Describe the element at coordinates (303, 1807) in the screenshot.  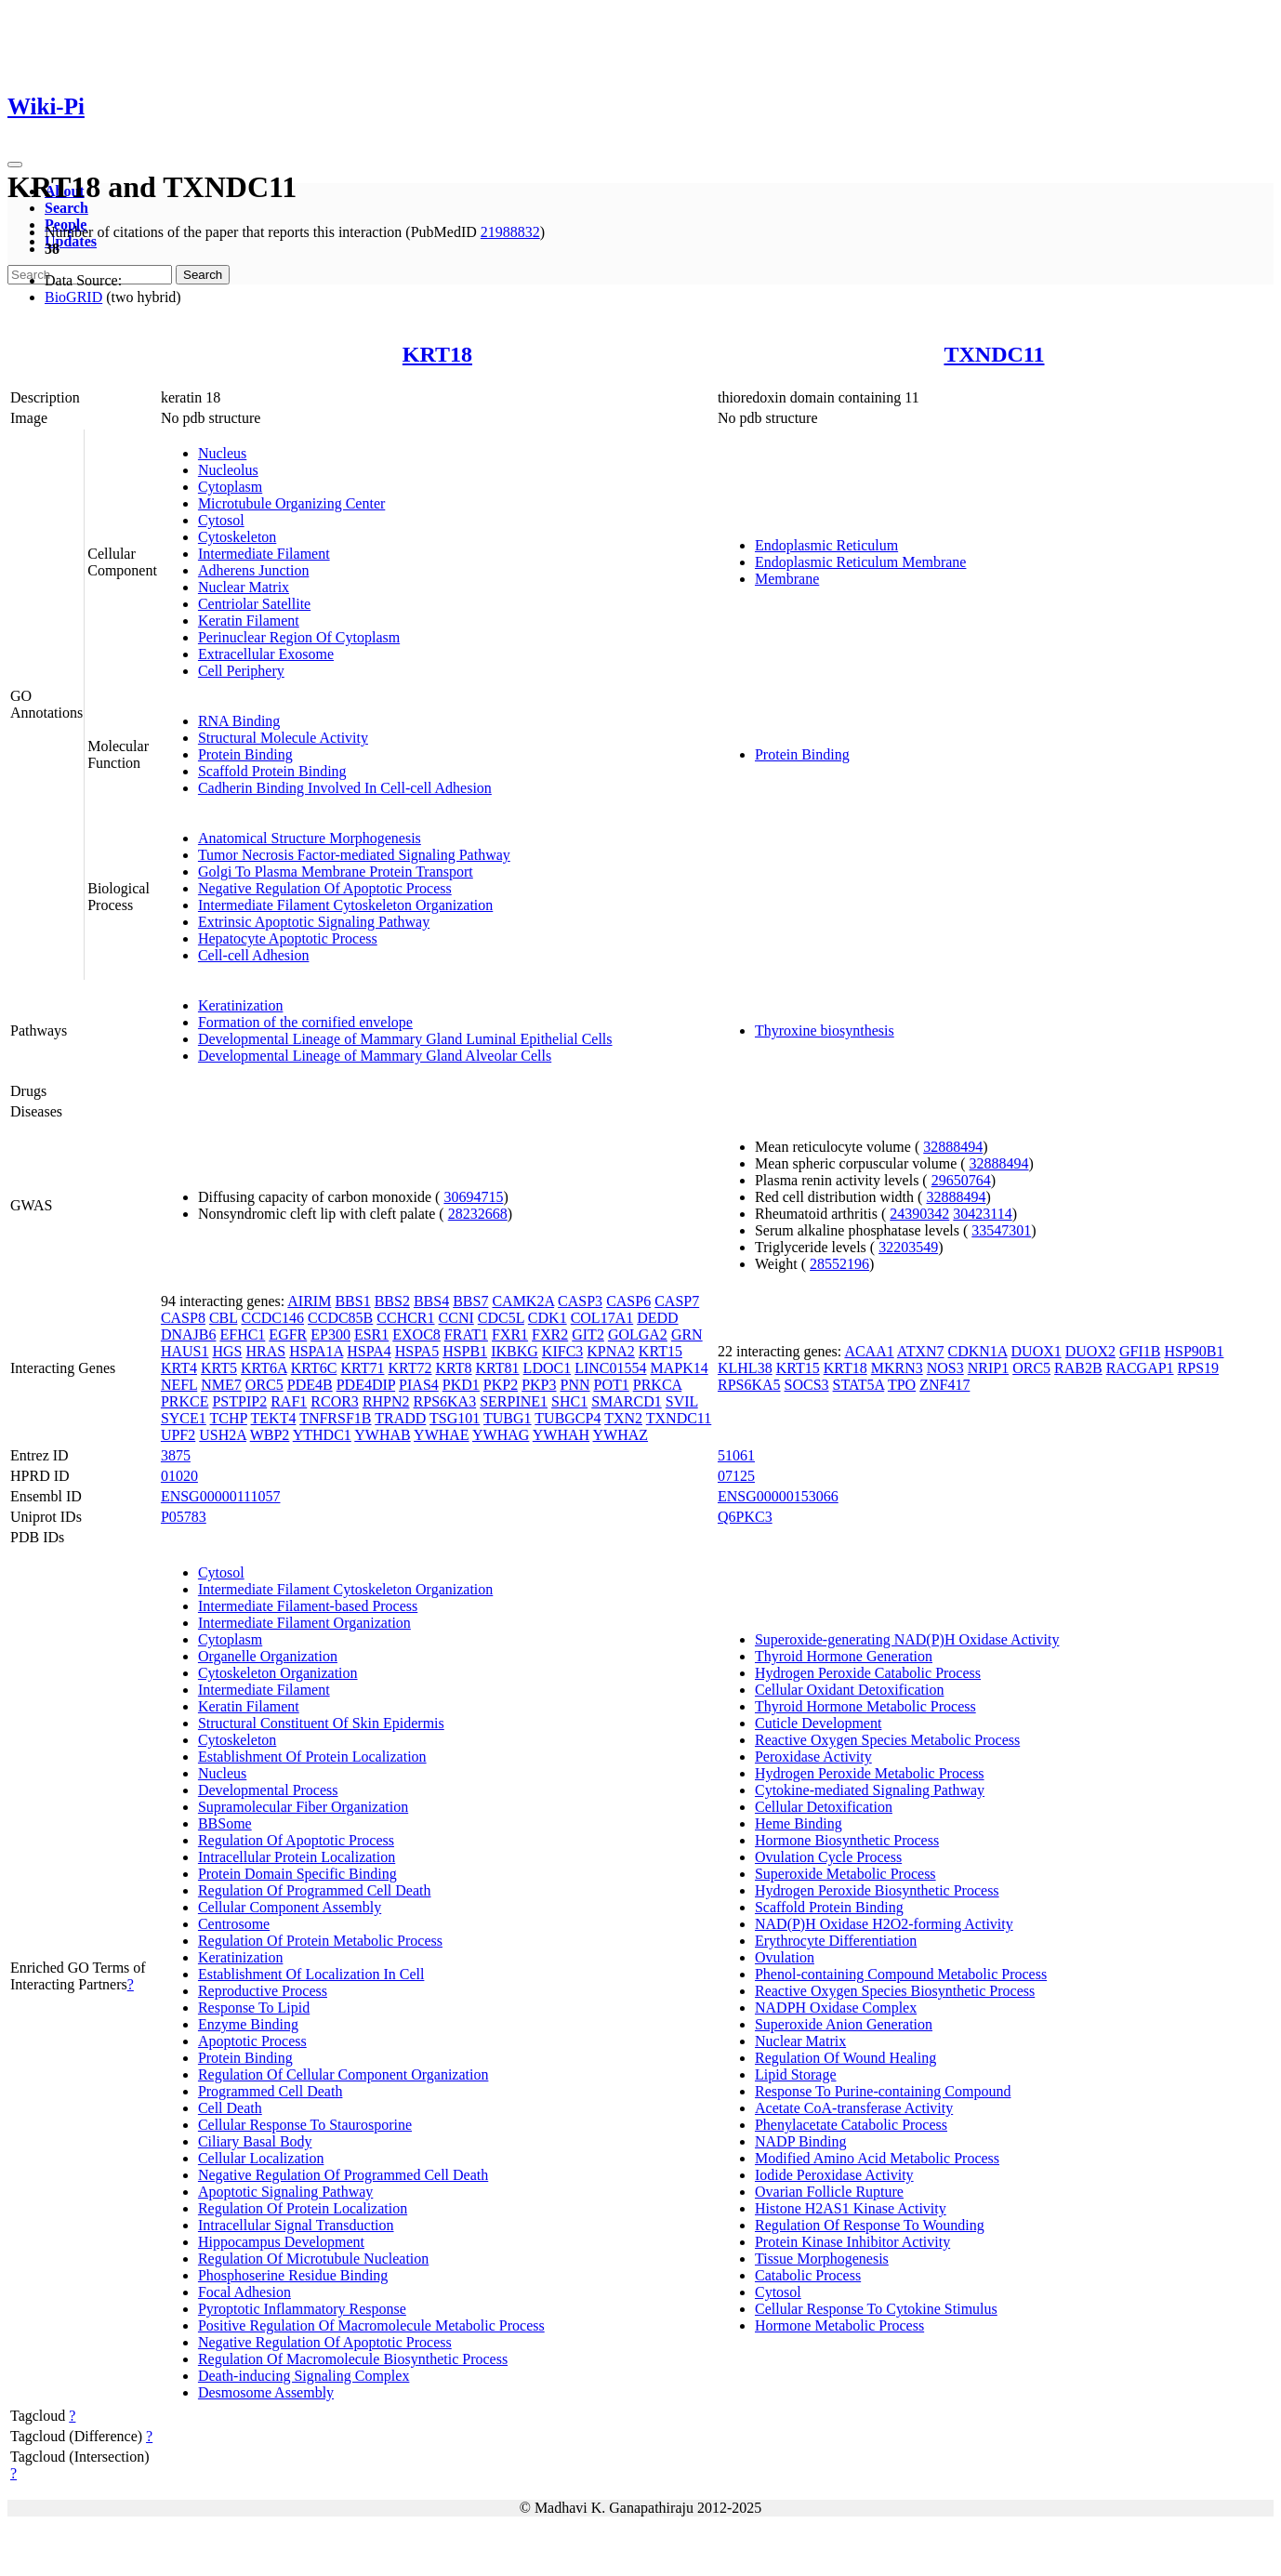
I see `Supramolecular Fiber Organization` at that location.